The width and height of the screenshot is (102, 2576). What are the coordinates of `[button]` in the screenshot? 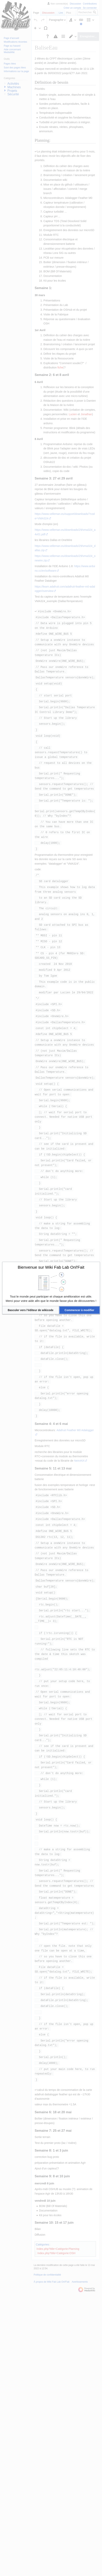 It's located at (5, 94).